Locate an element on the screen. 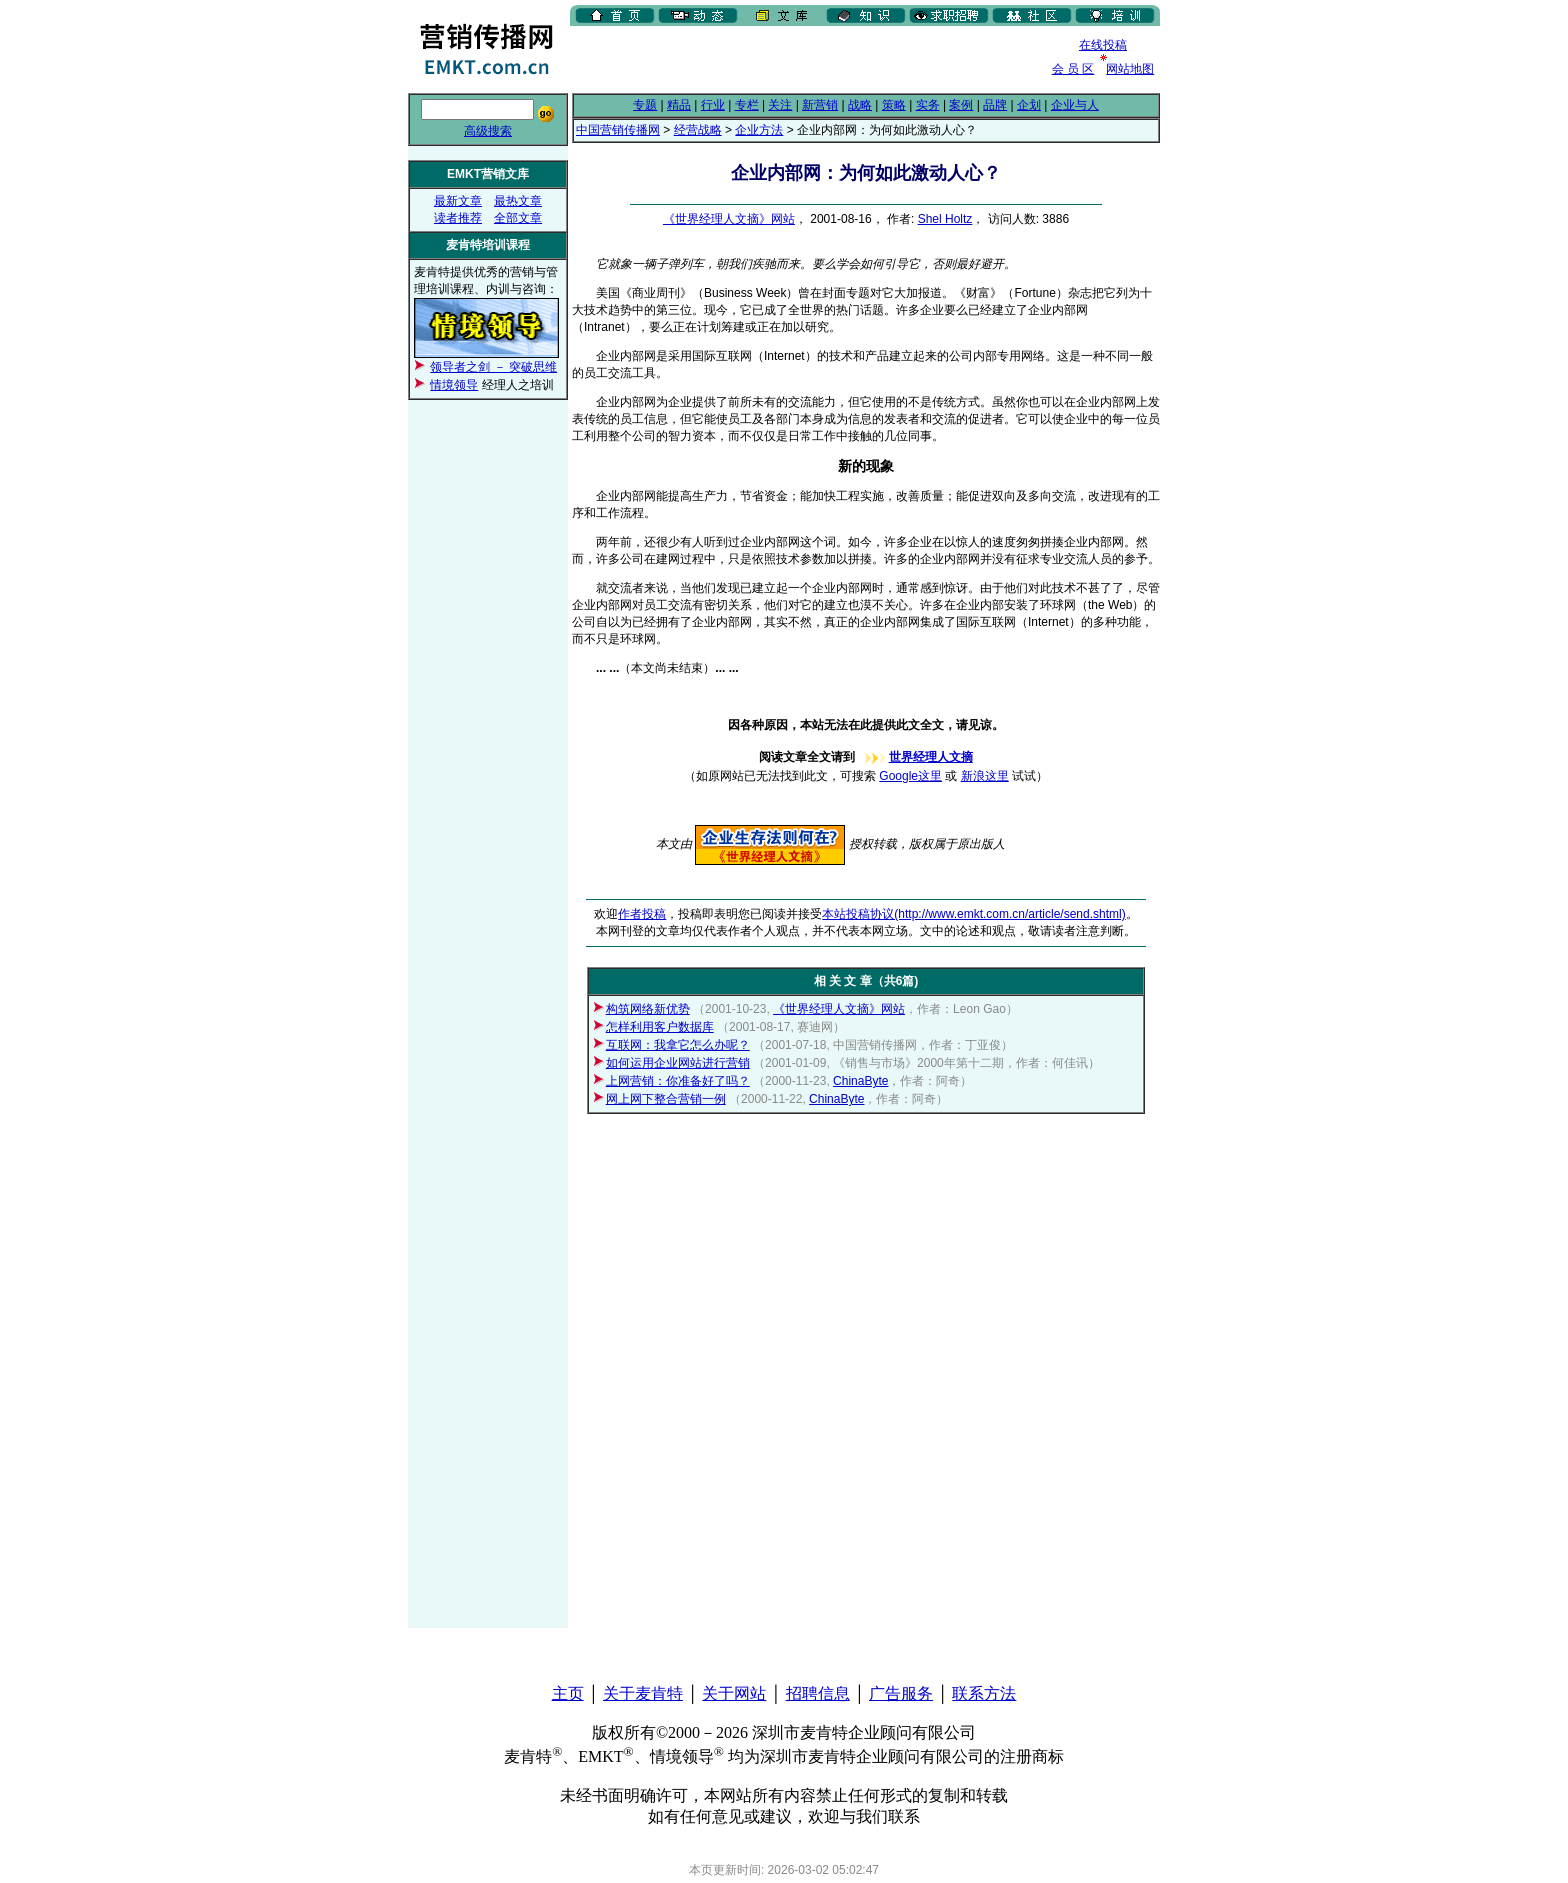 The width and height of the screenshot is (1568, 1883). 世界经理人文摘 is located at coordinates (916, 757).